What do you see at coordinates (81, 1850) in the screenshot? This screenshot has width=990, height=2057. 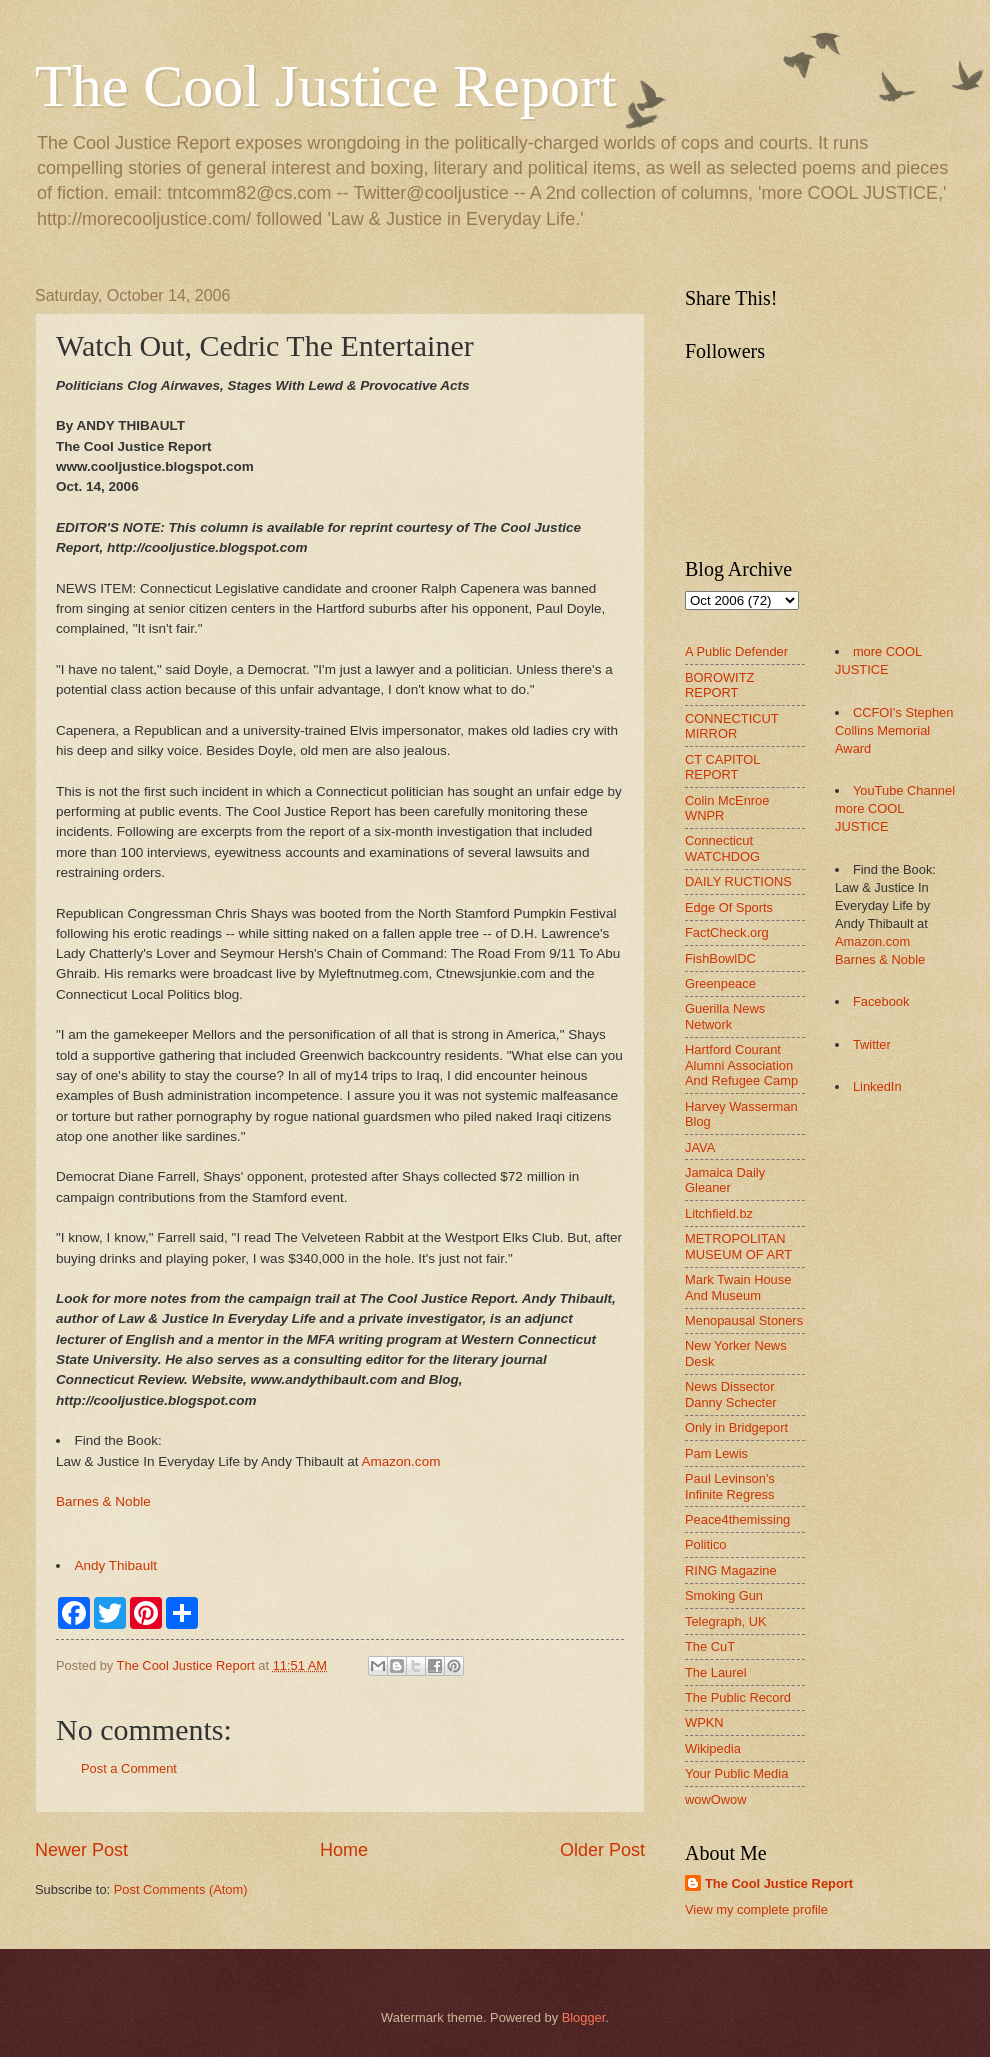 I see `Newer Post` at bounding box center [81, 1850].